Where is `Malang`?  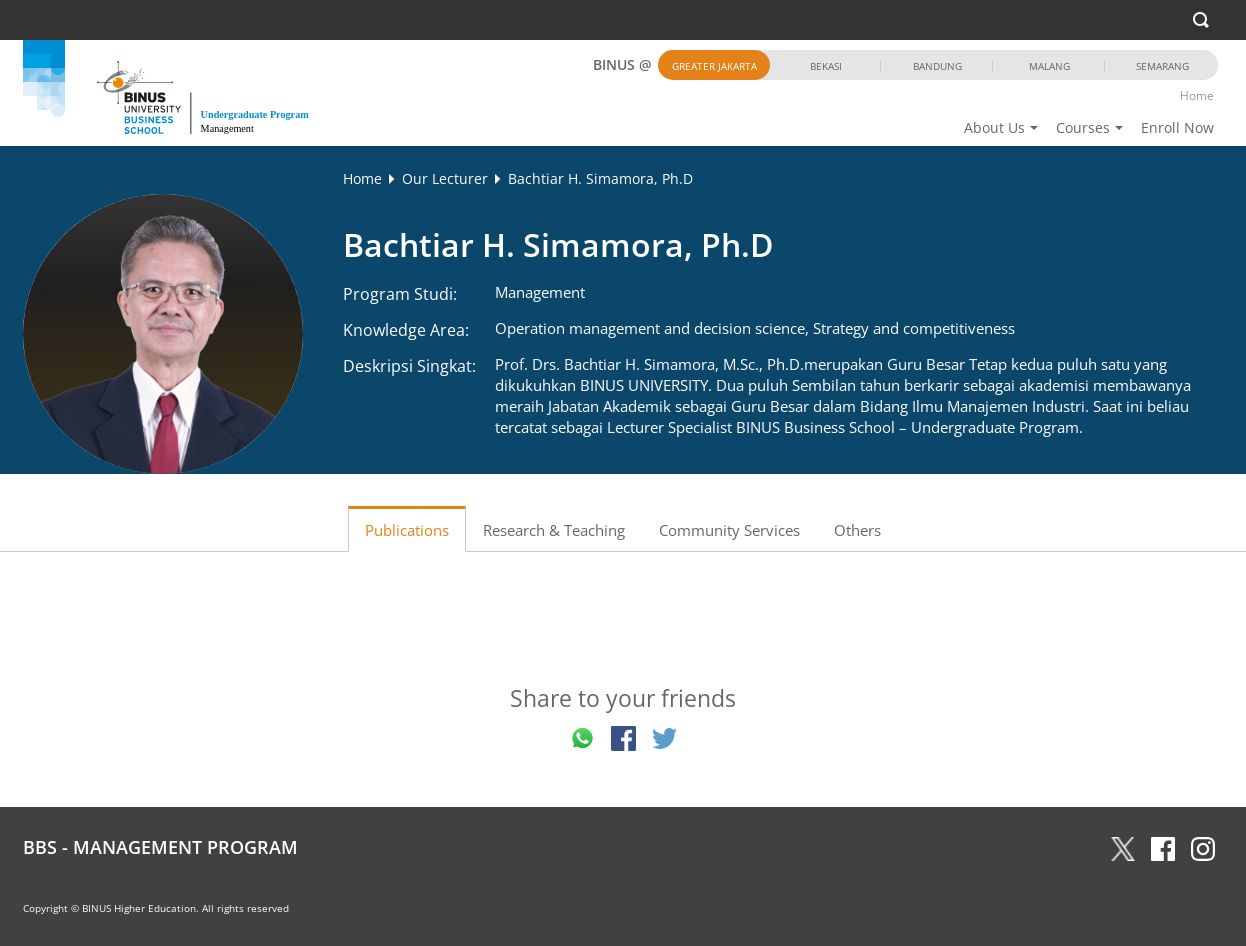 Malang is located at coordinates (1049, 66).